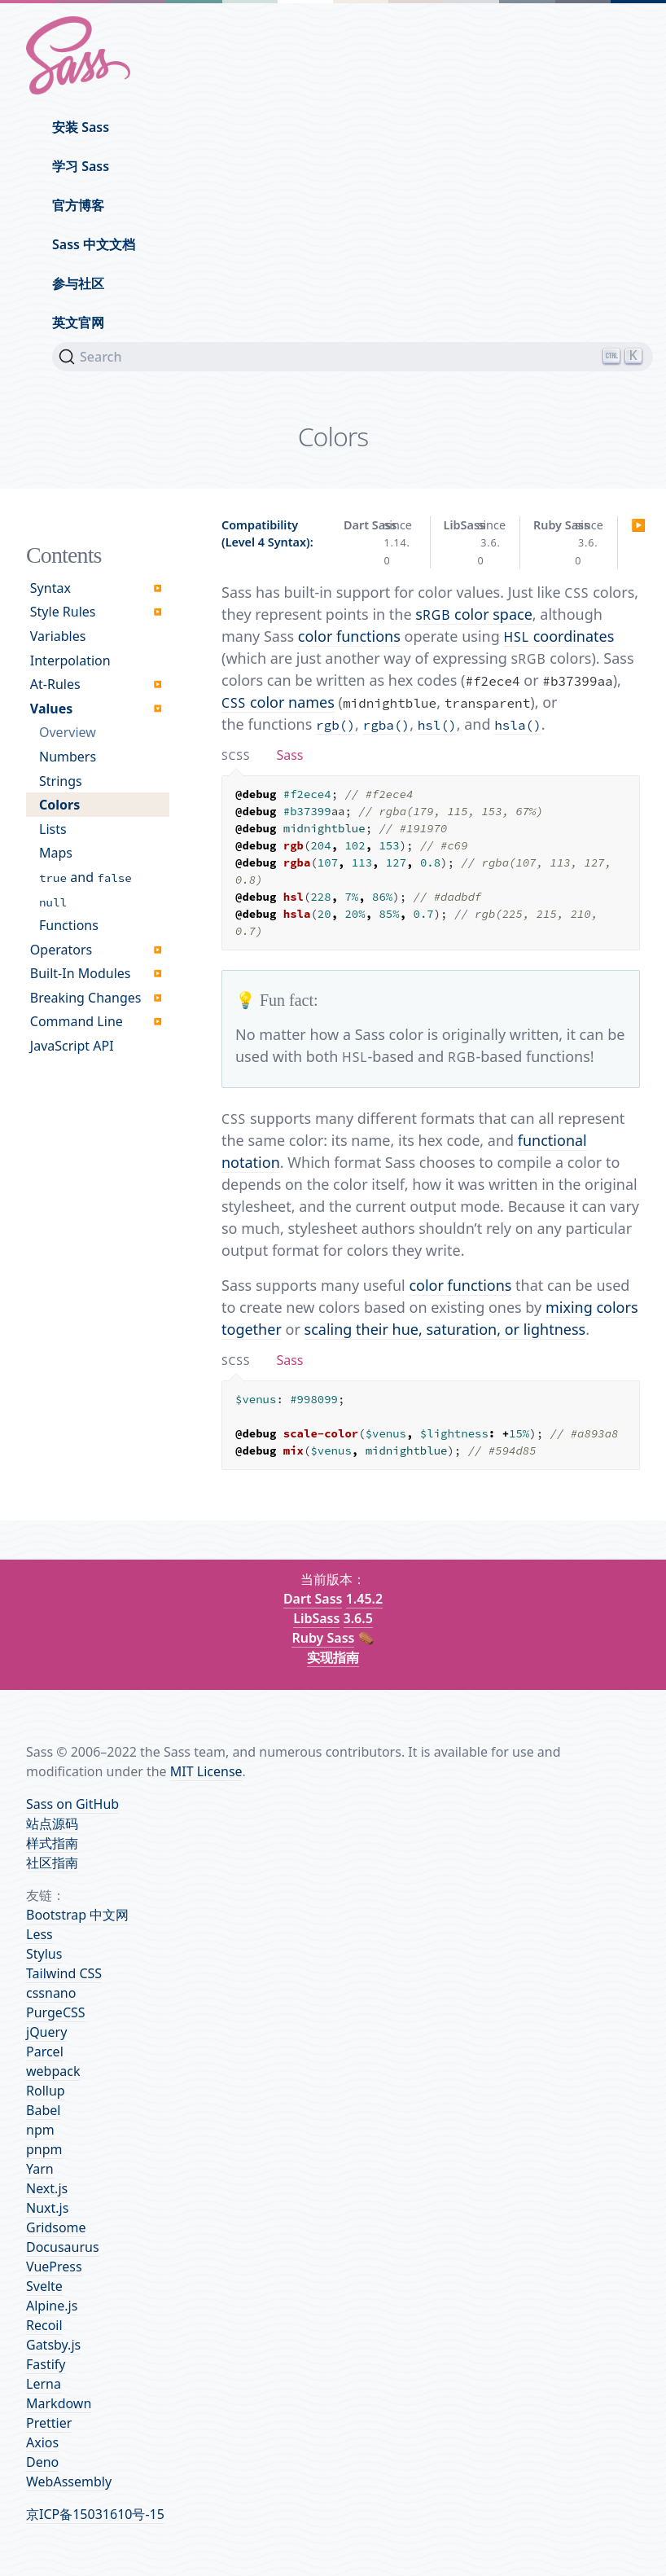 Image resolution: width=666 pixels, height=2576 pixels. Describe the element at coordinates (42, 2442) in the screenshot. I see `Axios` at that location.